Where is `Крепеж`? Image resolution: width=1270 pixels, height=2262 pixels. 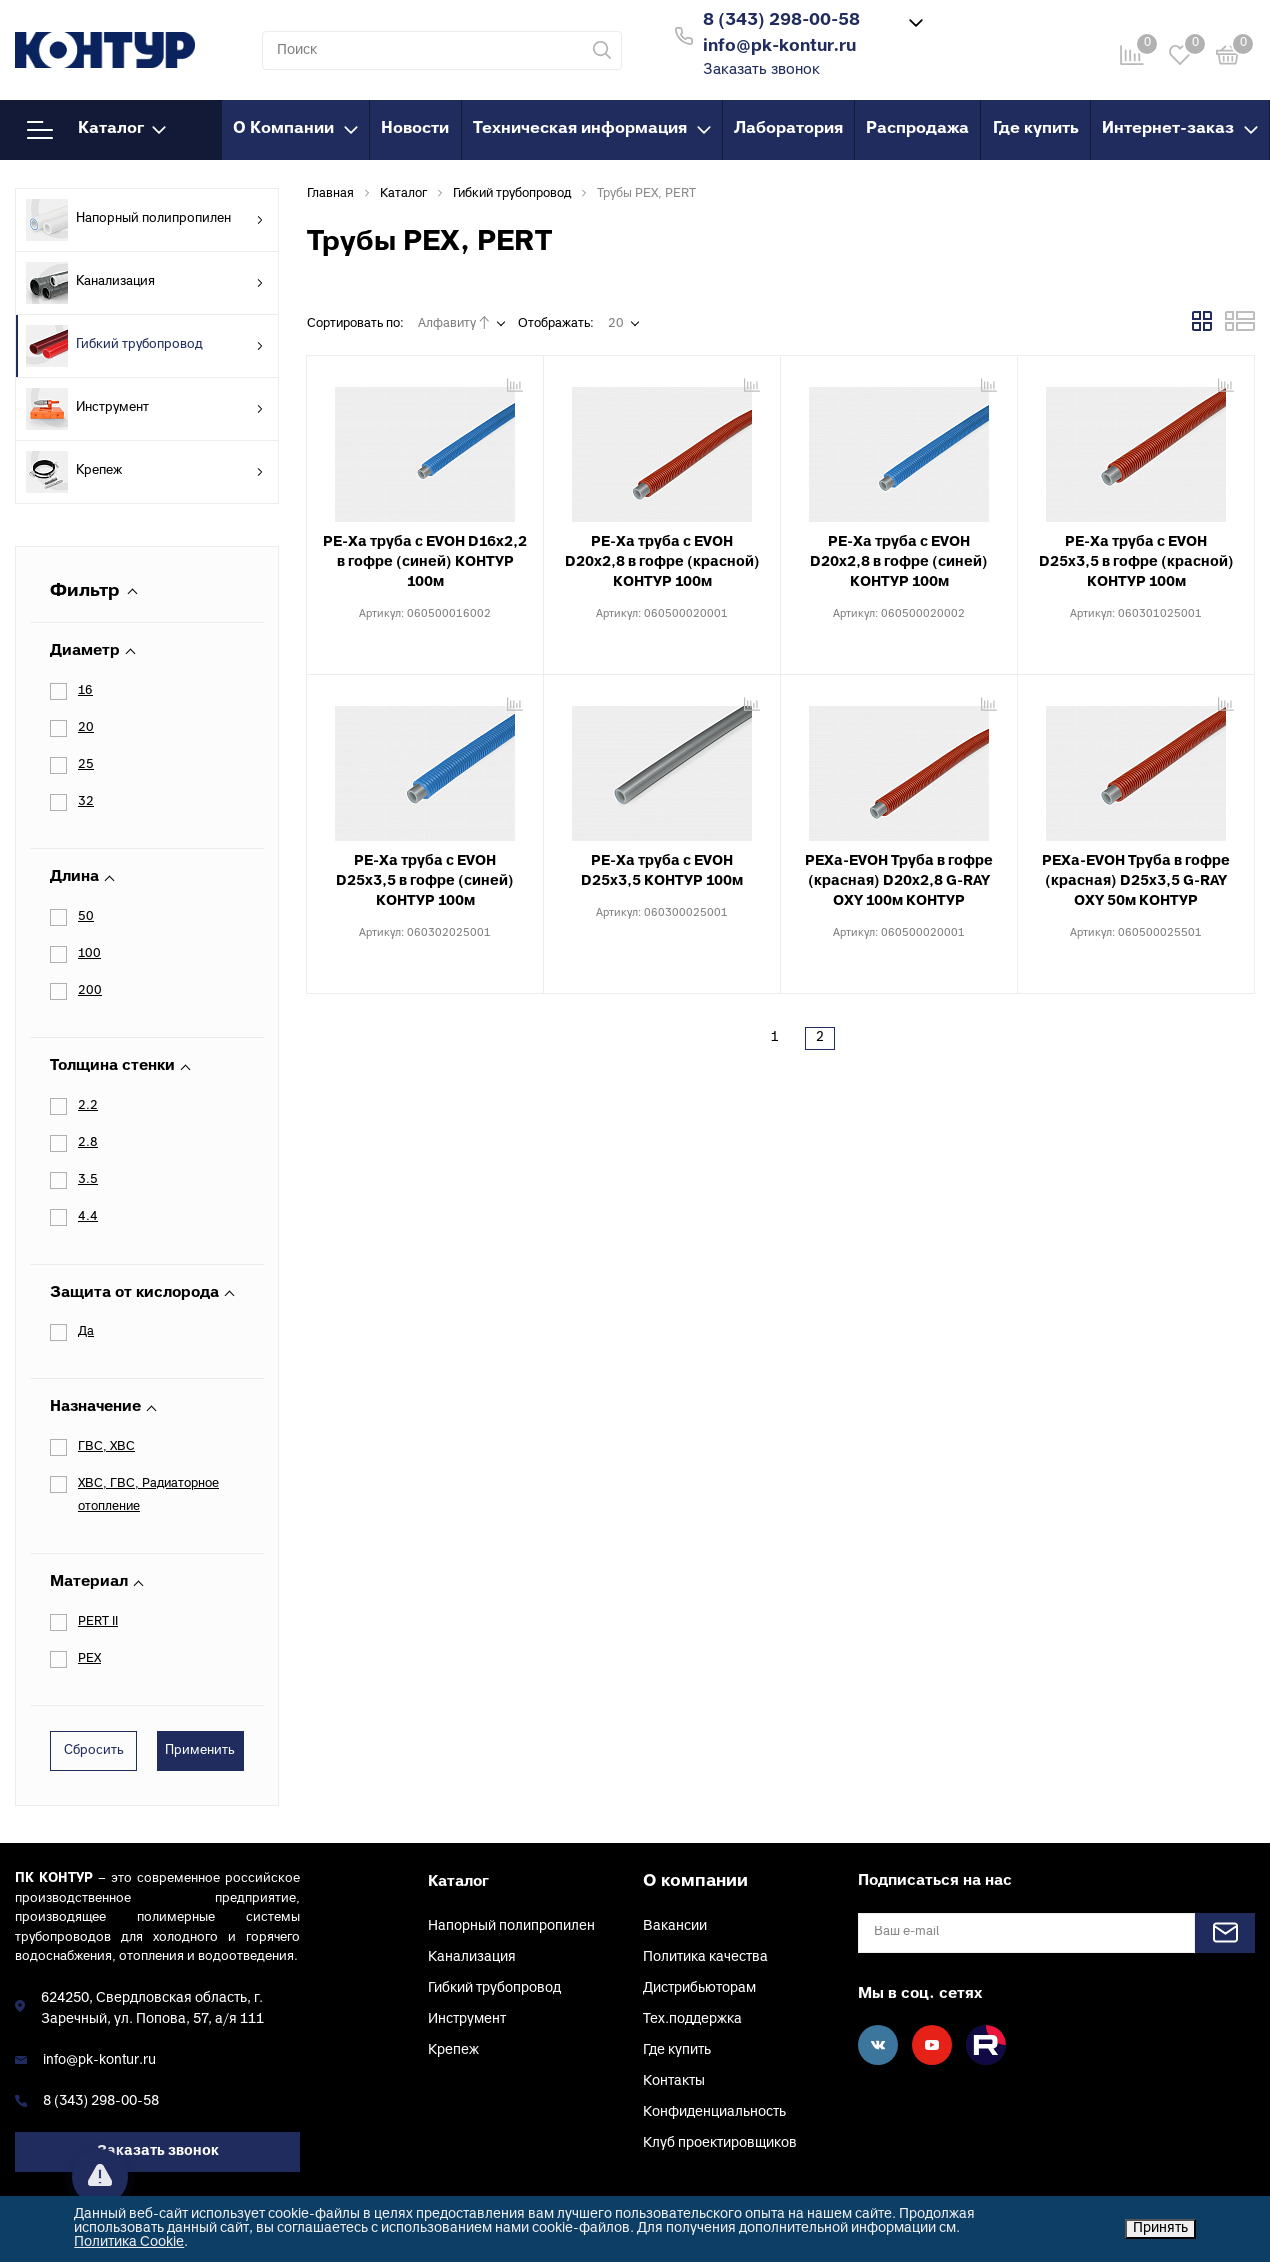 Крепеж is located at coordinates (145, 472).